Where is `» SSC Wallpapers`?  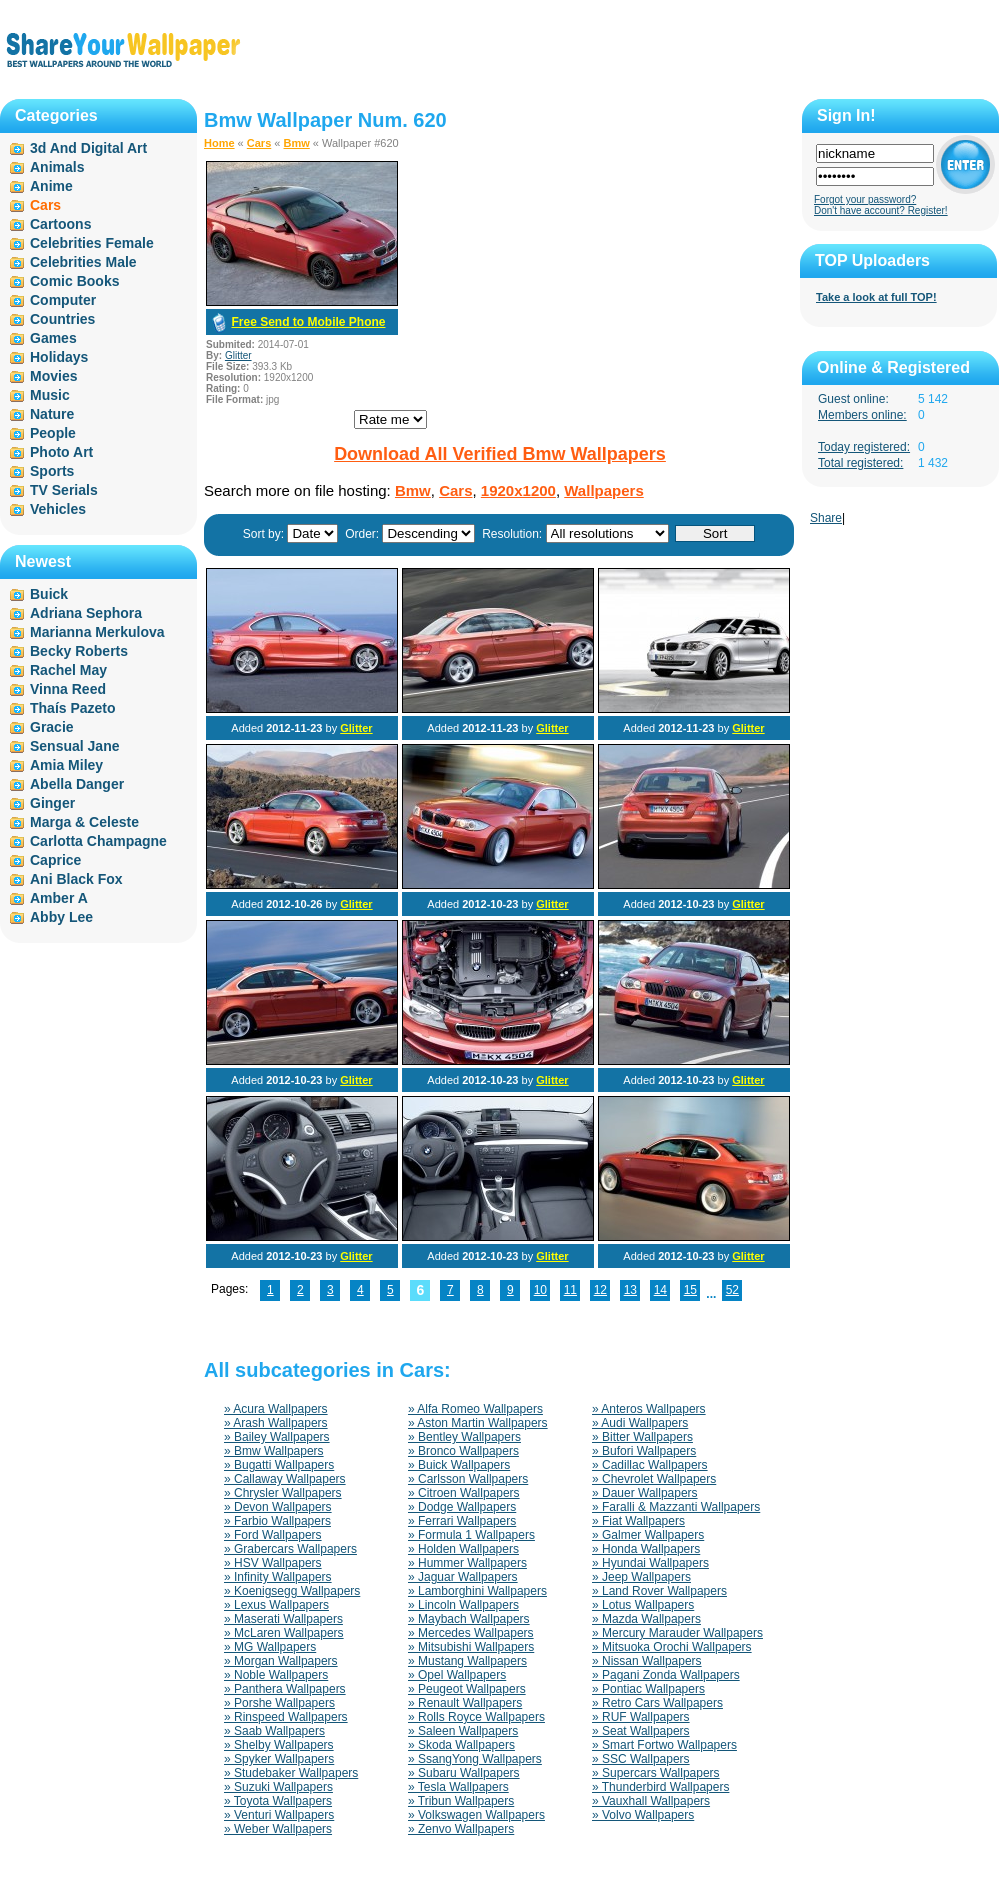 » SSC Wallpapers is located at coordinates (641, 1759).